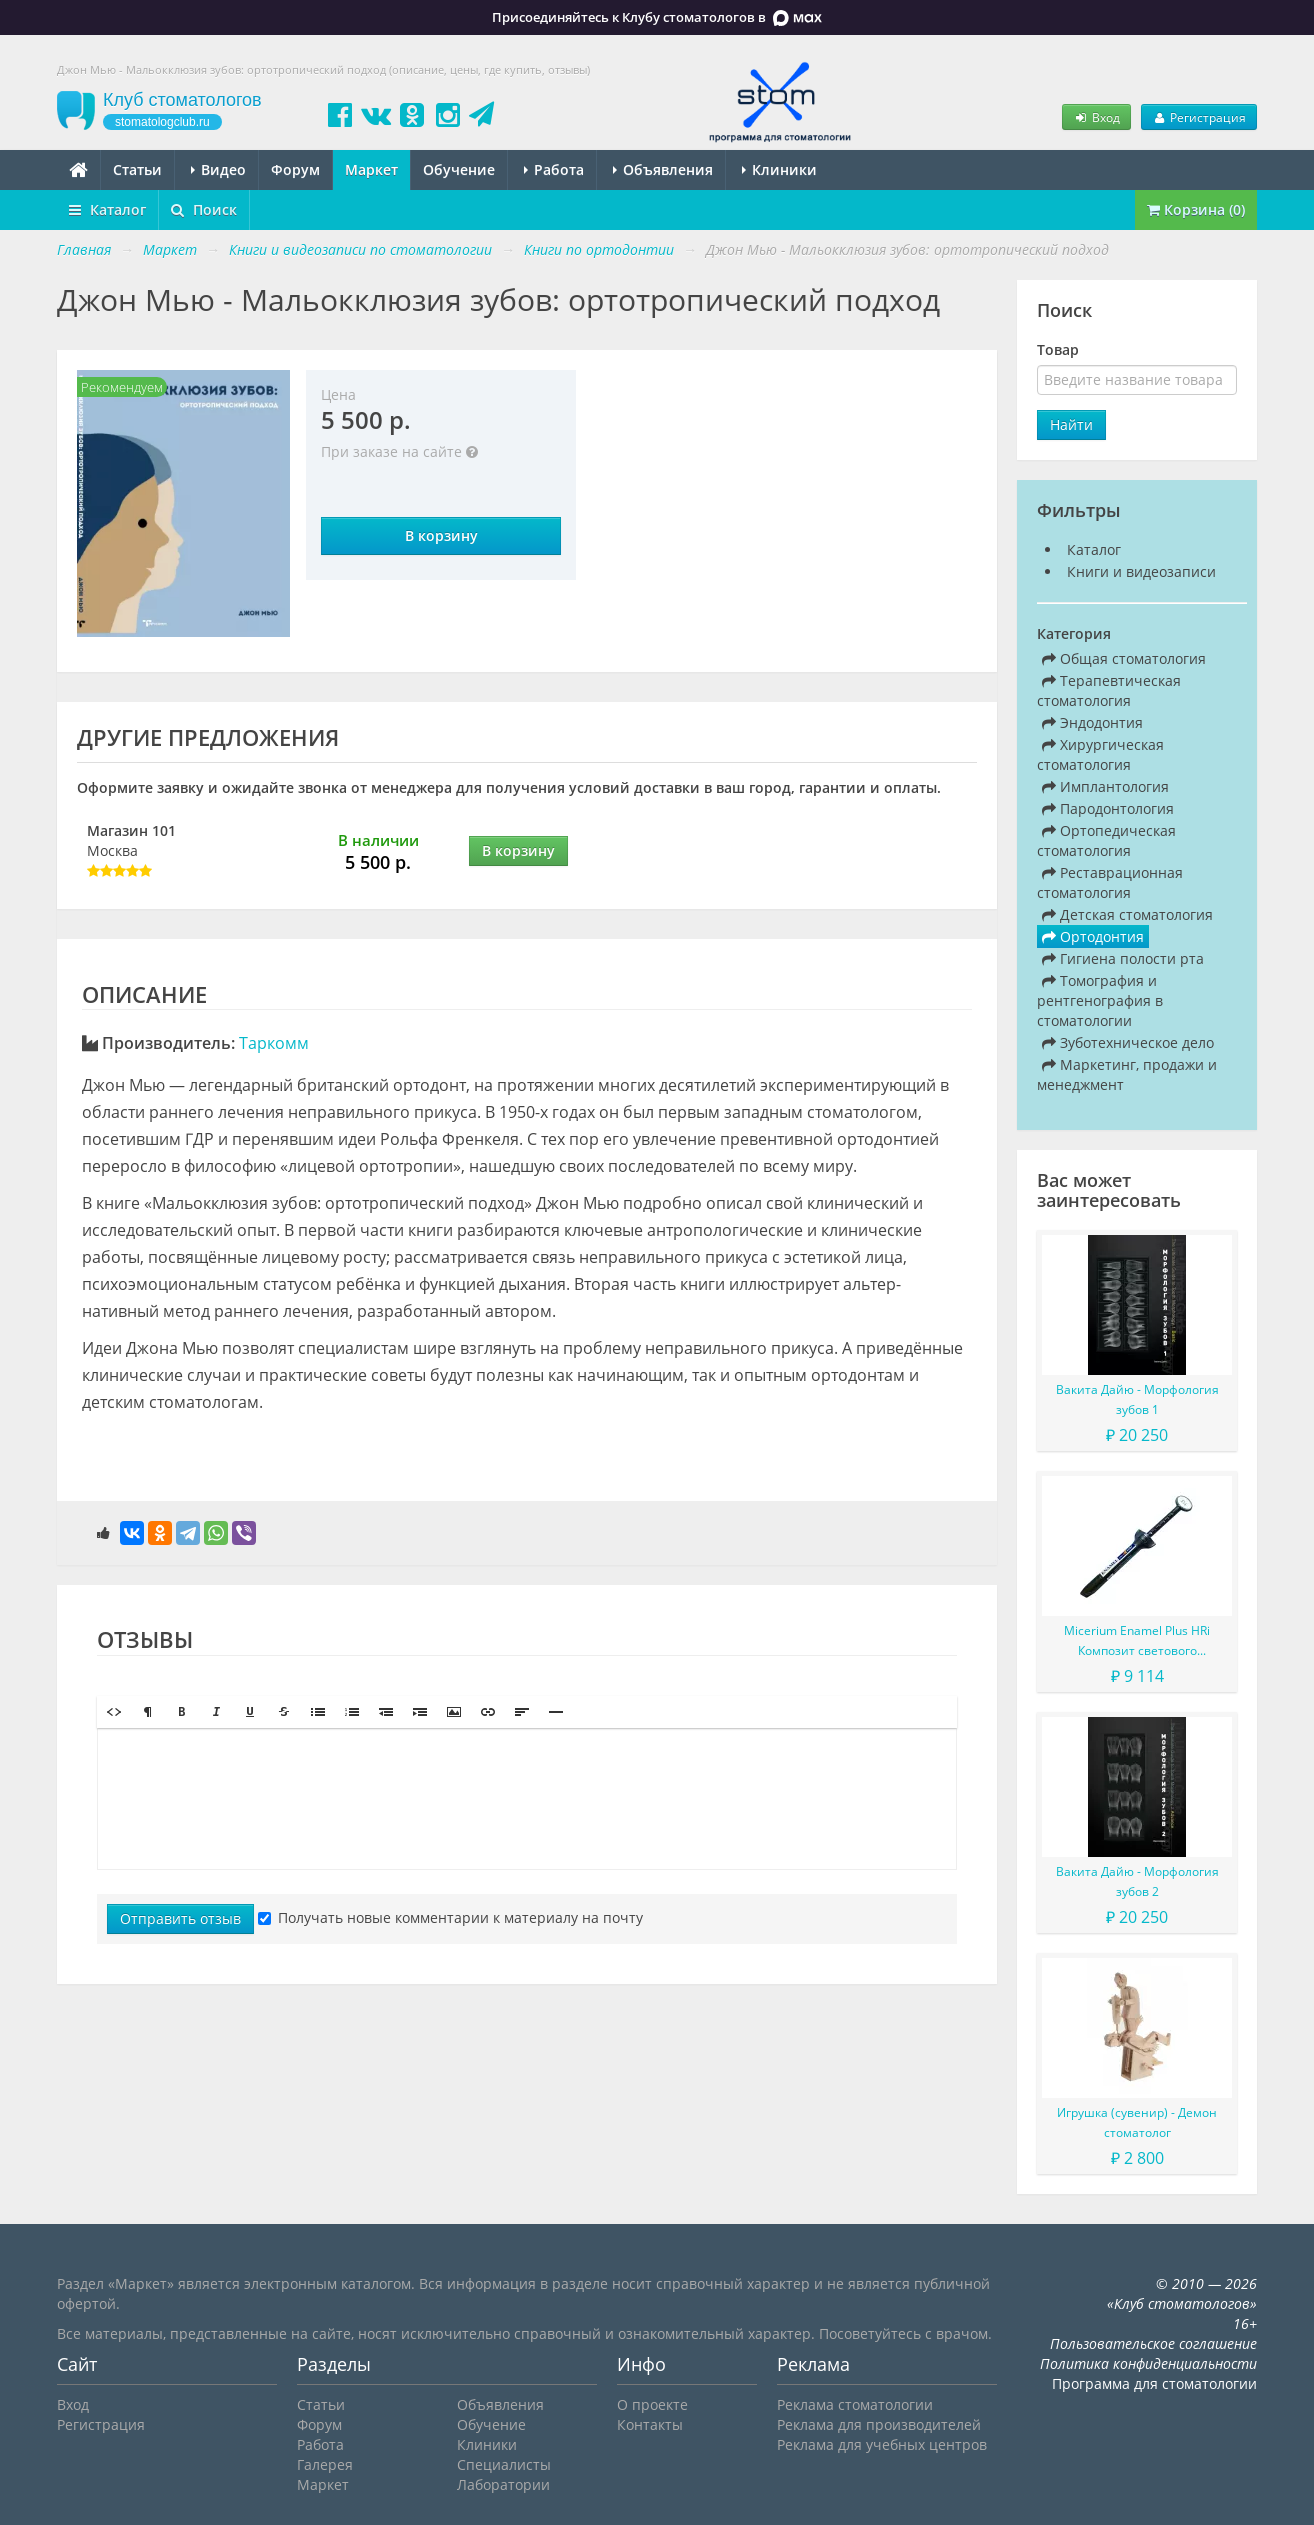 The height and width of the screenshot is (2525, 1314). What do you see at coordinates (1196, 209) in the screenshot?
I see `Корзина (0)` at bounding box center [1196, 209].